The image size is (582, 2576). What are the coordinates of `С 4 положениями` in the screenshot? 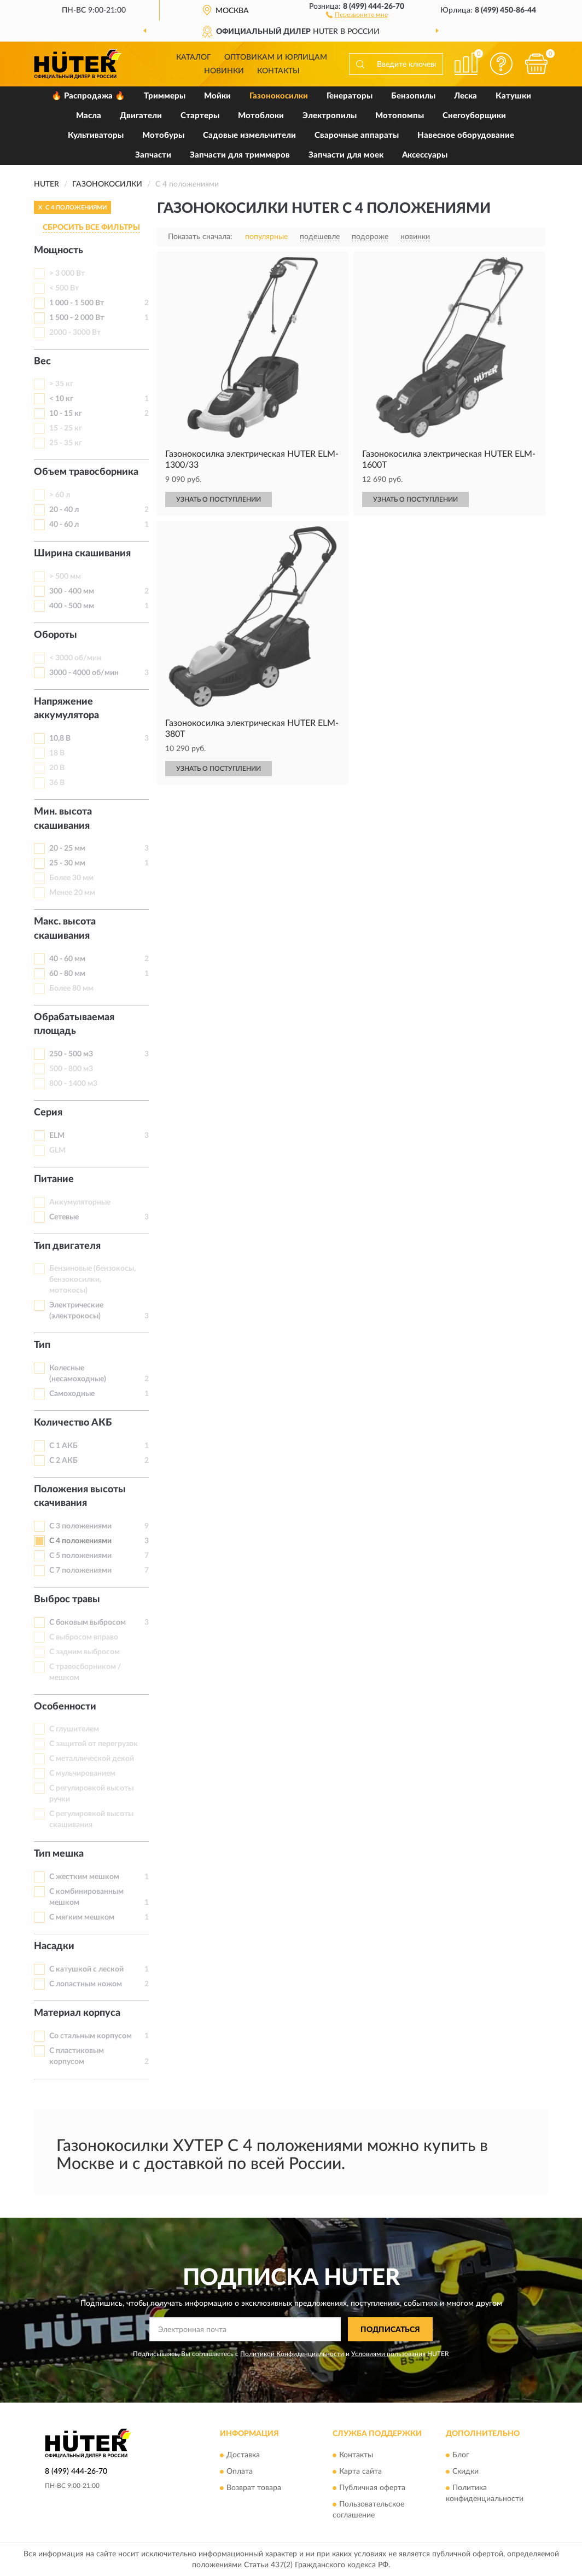 It's located at (80, 1541).